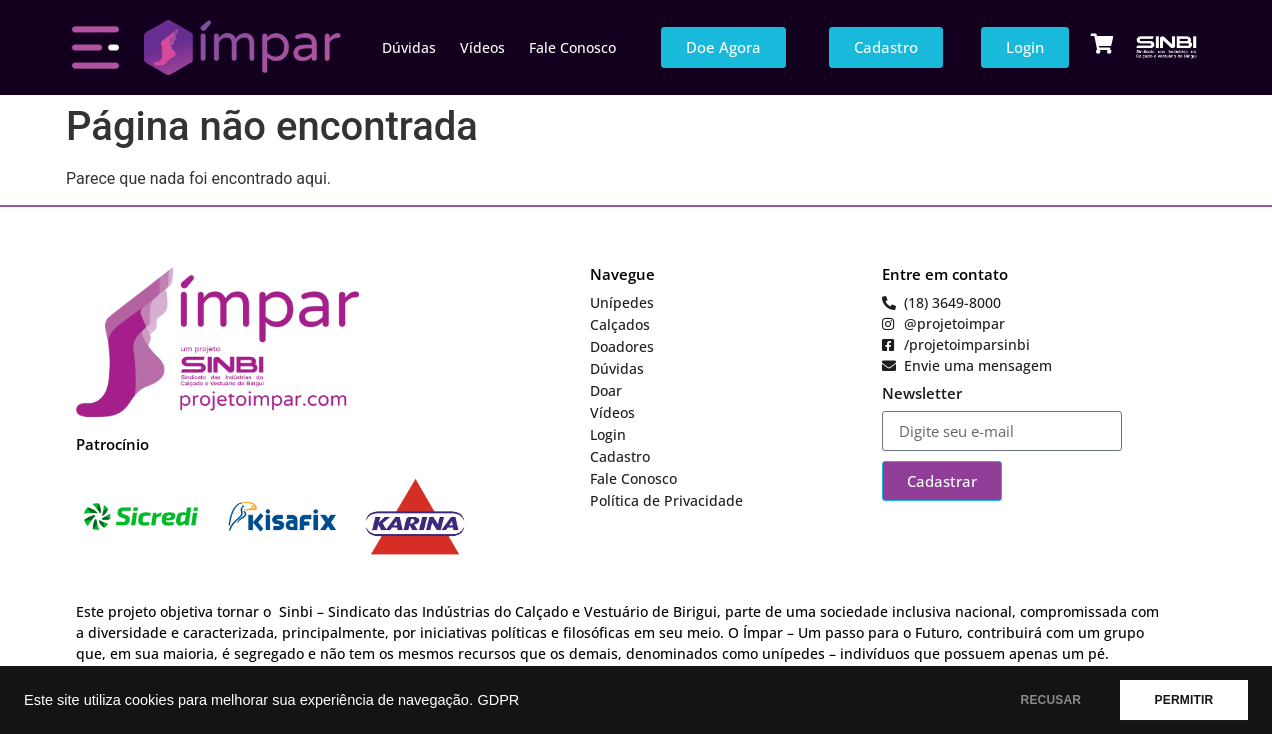 The image size is (1272, 734). Describe the element at coordinates (620, 456) in the screenshot. I see `Cadastro` at that location.